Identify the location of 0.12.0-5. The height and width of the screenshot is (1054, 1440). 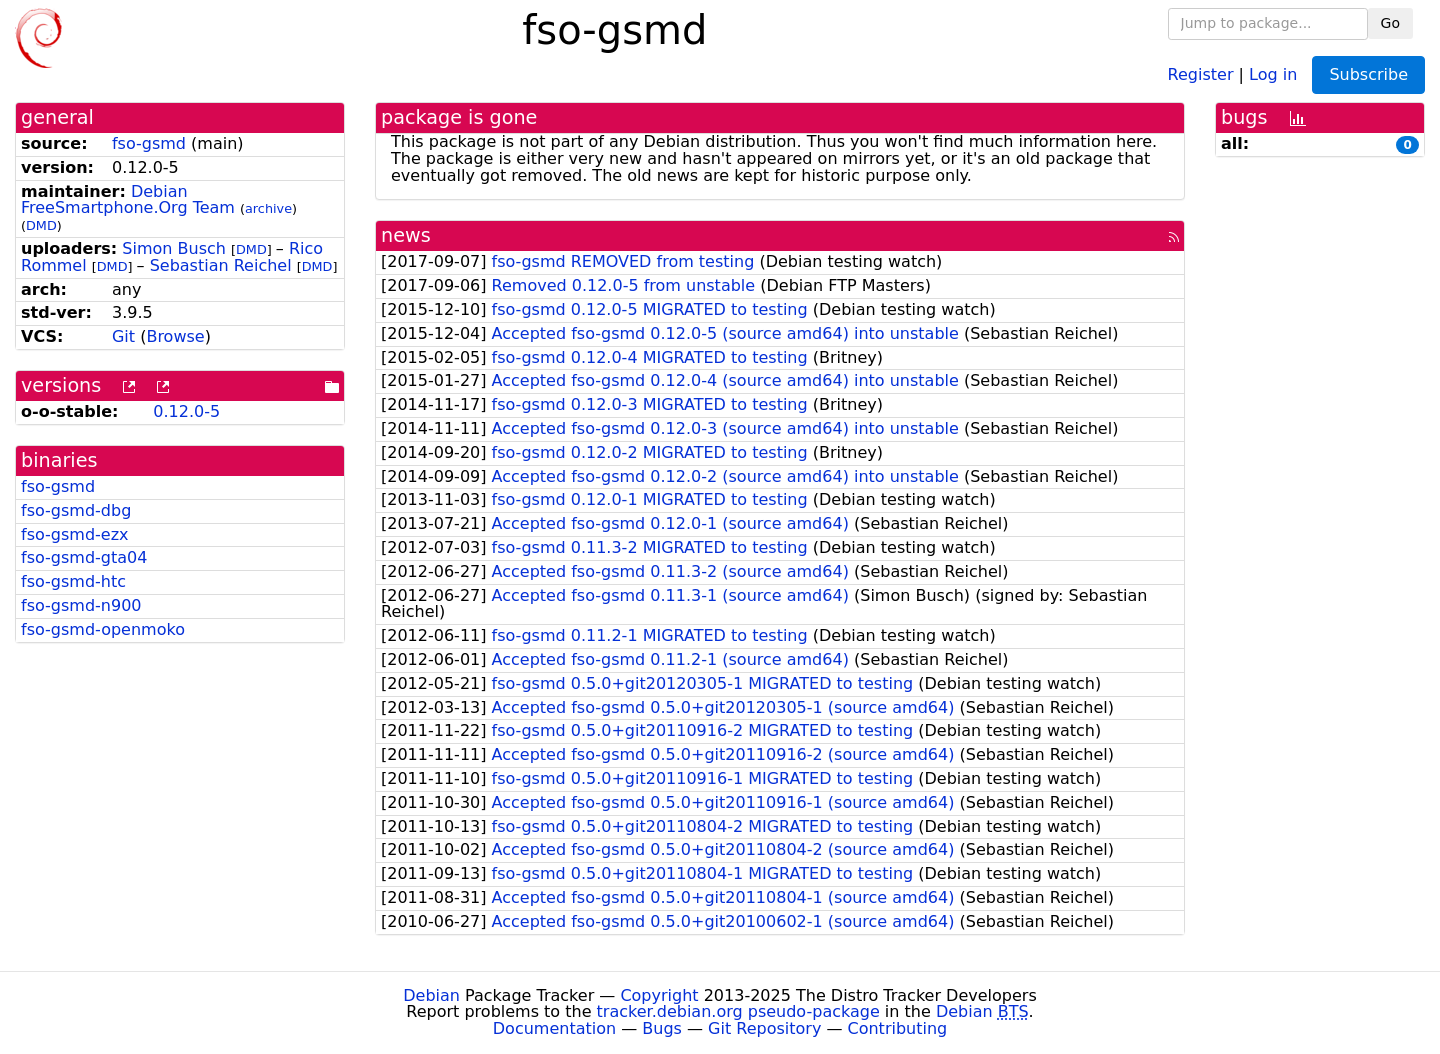
(186, 411).